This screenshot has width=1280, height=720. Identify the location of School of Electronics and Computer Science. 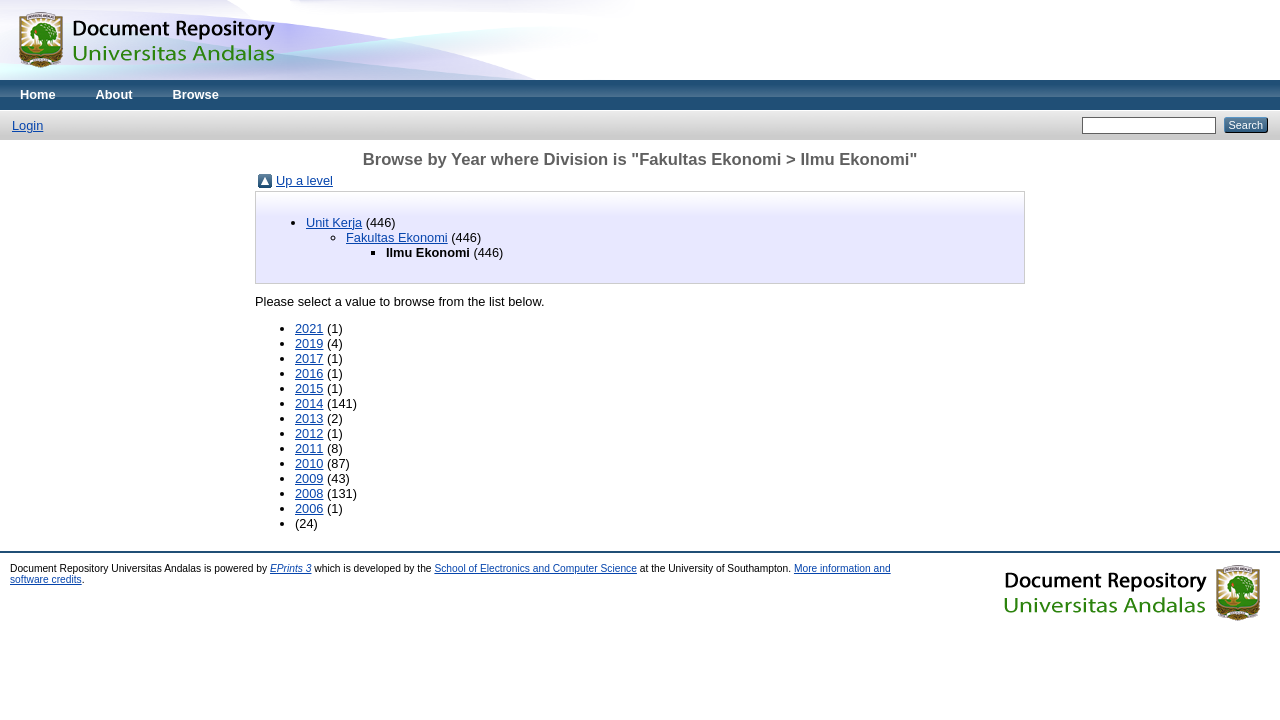
(535, 568).